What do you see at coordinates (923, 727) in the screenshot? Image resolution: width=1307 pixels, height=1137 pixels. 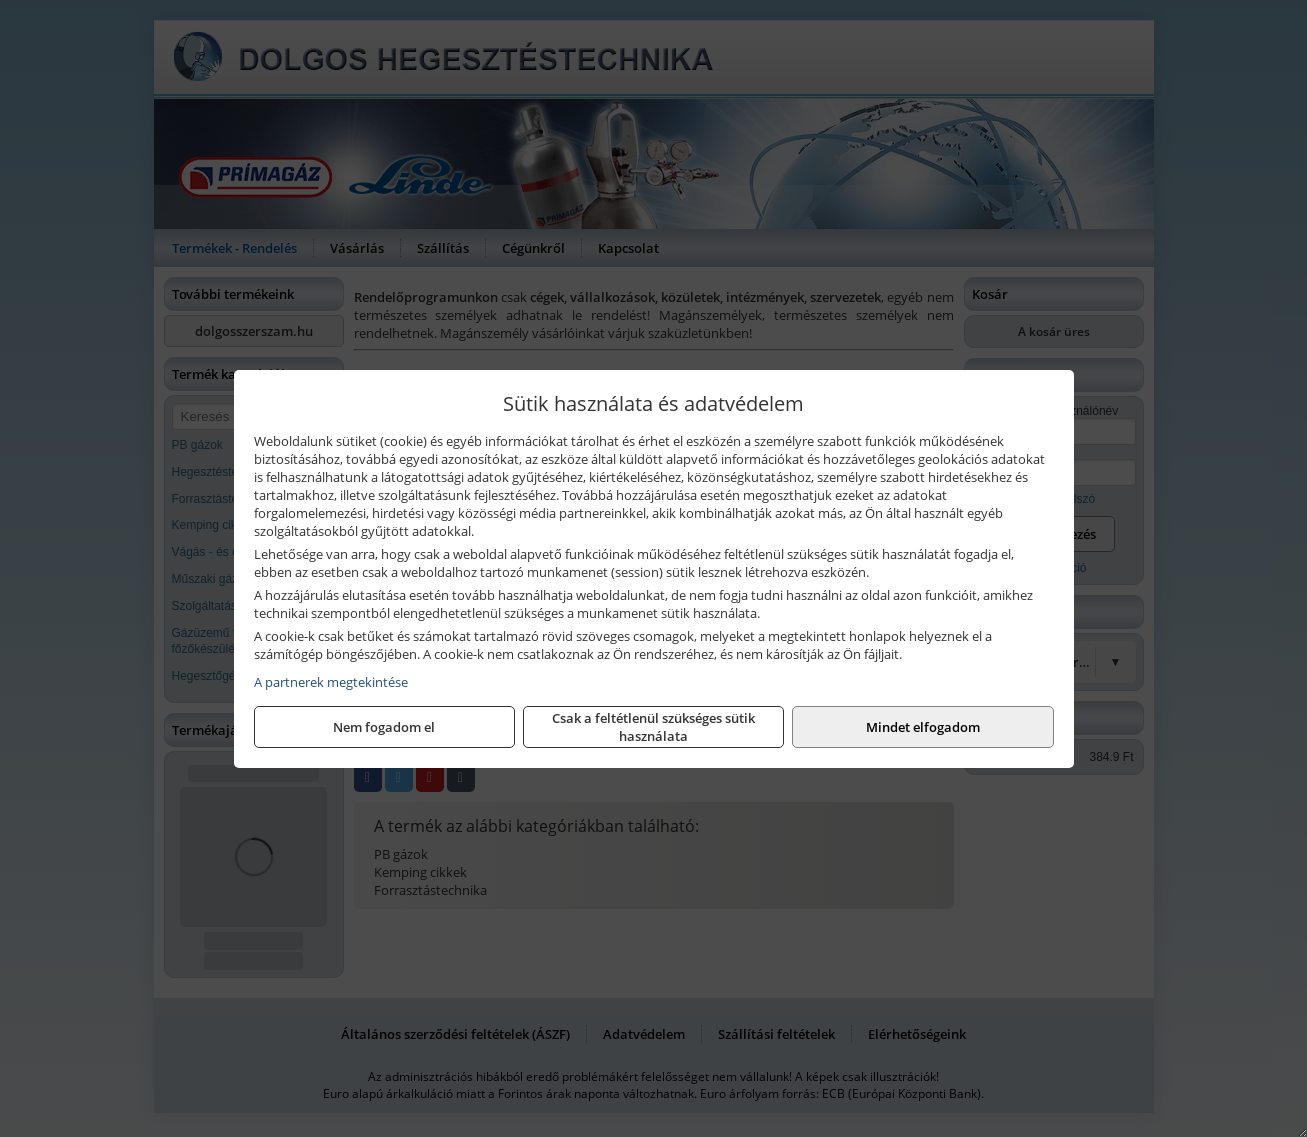 I see `Mindet elfogadom` at bounding box center [923, 727].